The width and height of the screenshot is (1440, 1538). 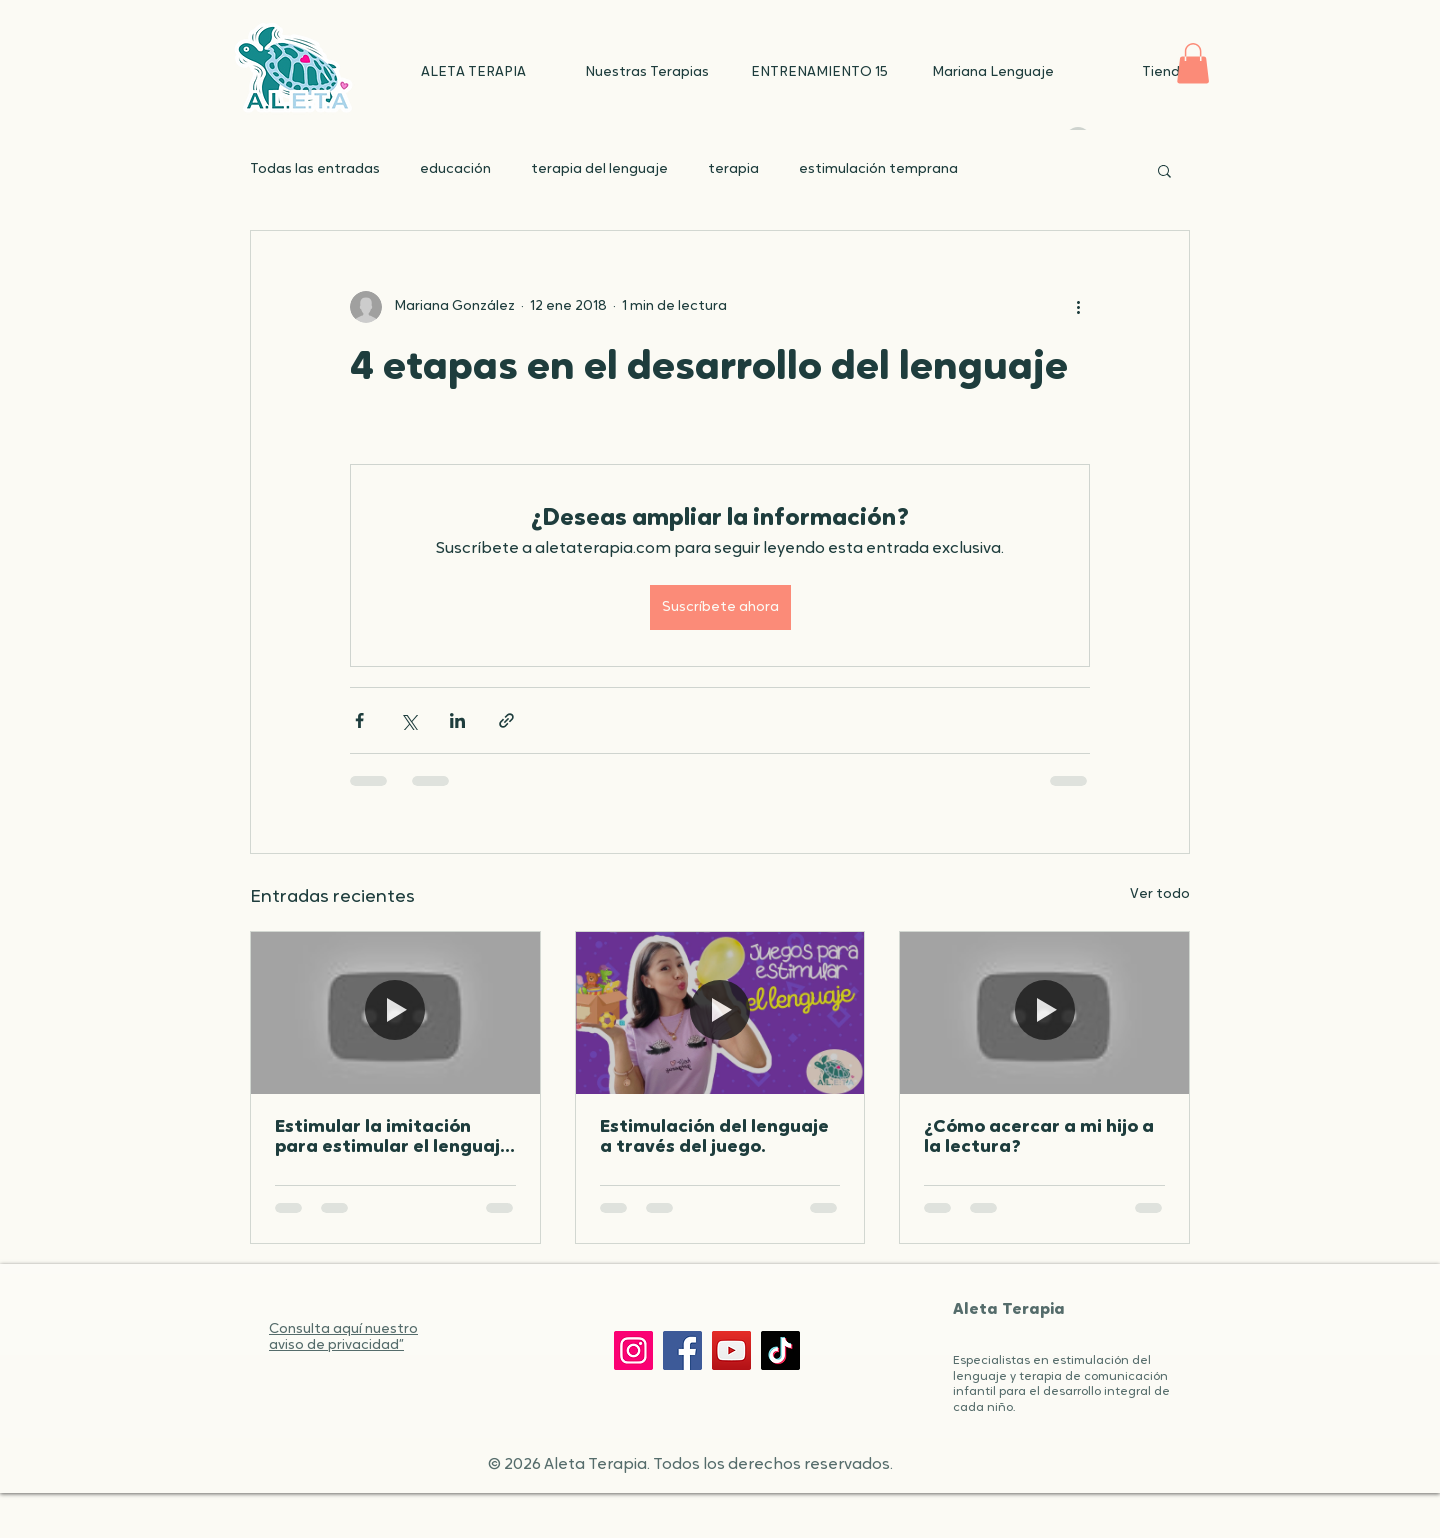 What do you see at coordinates (408, 720) in the screenshot?
I see `[Compartir a través de X (Twitter)]` at bounding box center [408, 720].